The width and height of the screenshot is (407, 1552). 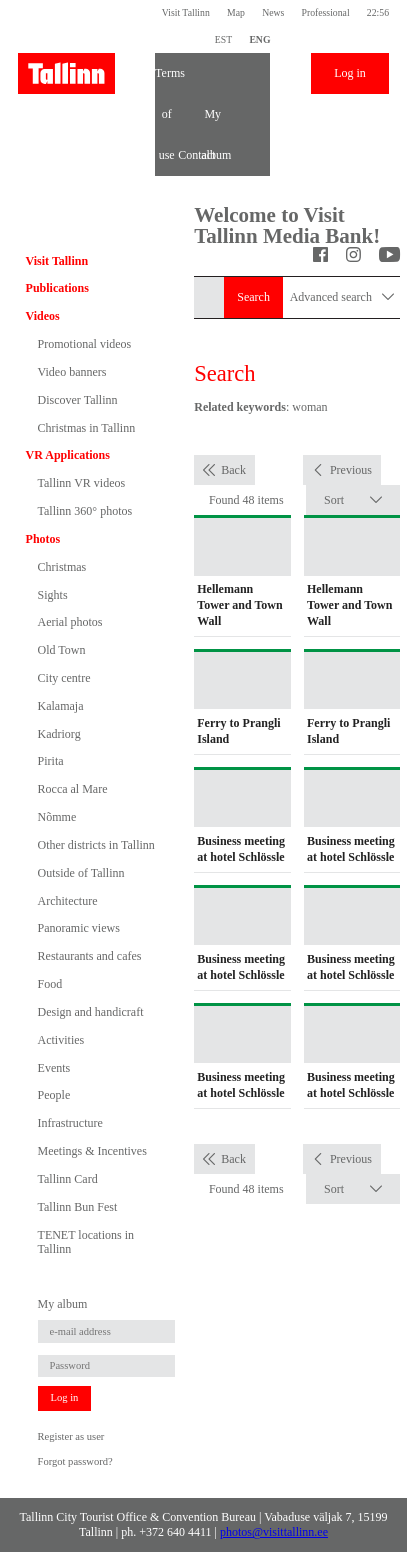 I want to click on Sights, so click(x=53, y=595).